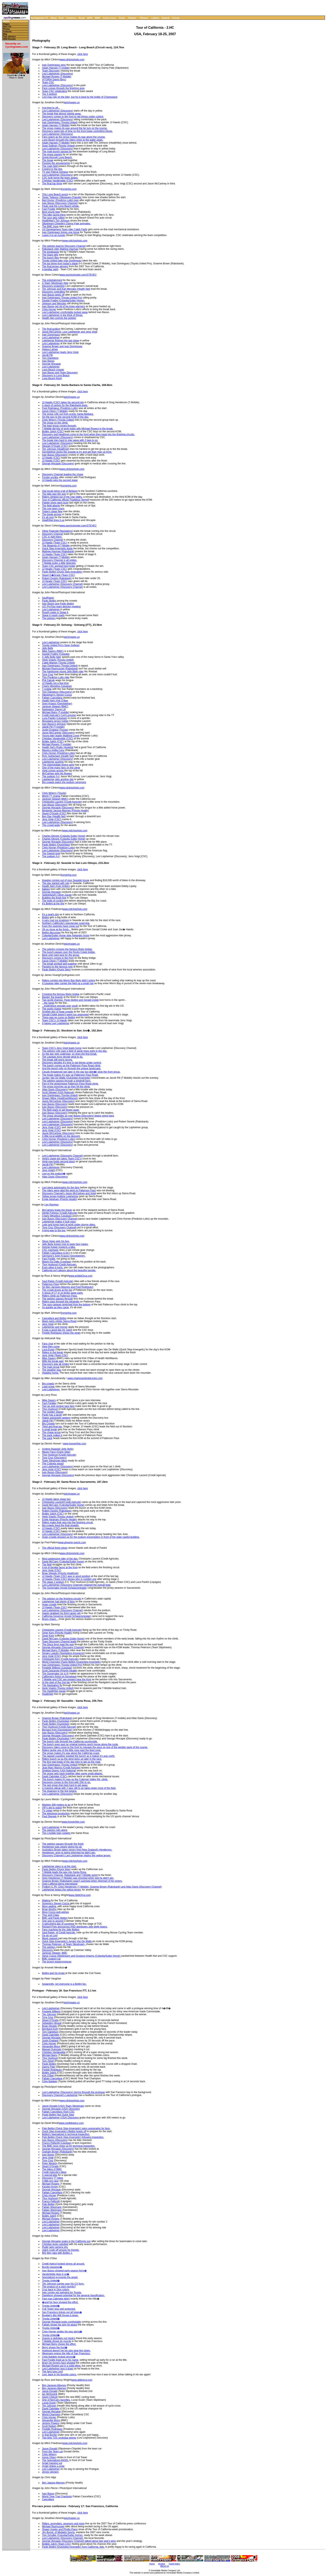 This screenshot has height=2576, width=326. I want to click on The main bunch passes by, so click(57, 151).